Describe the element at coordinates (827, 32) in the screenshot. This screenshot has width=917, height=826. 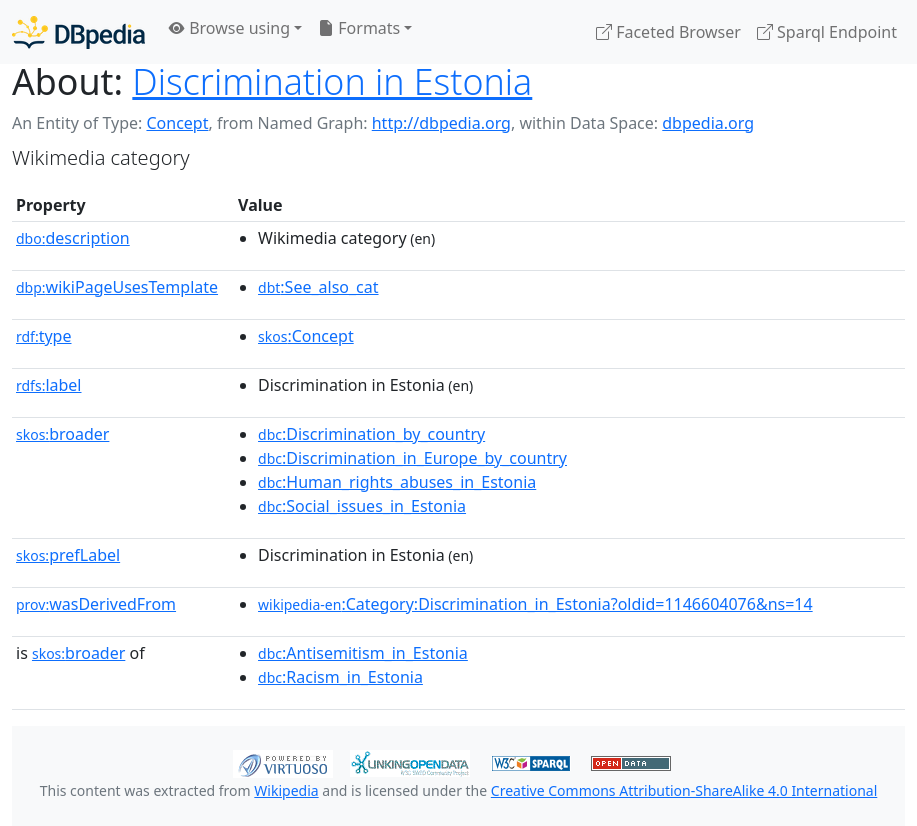
I see `Sparql Endpoint` at that location.